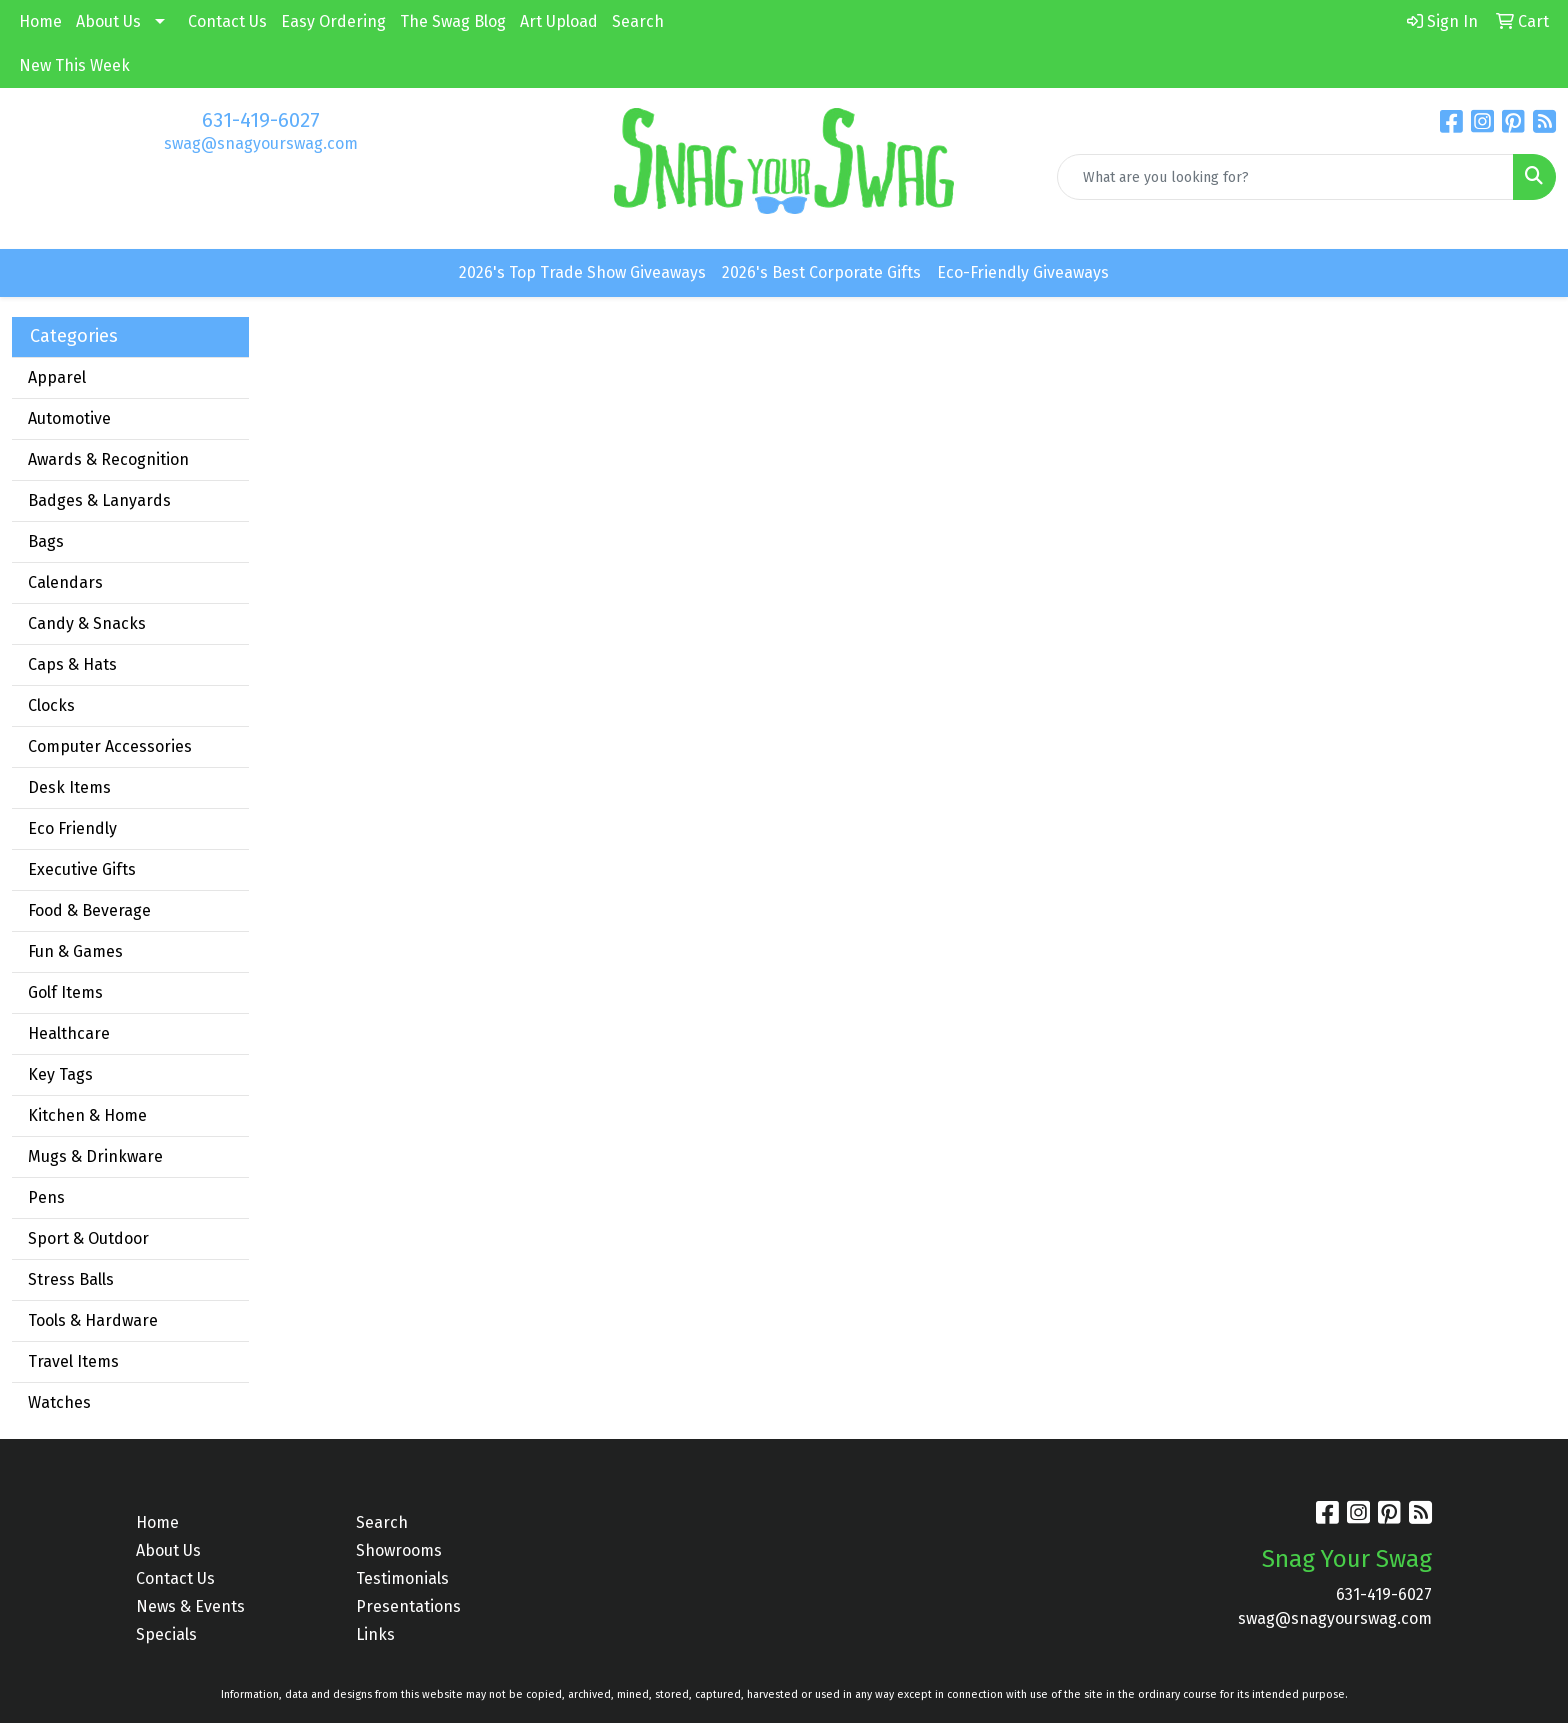  What do you see at coordinates (46, 541) in the screenshot?
I see `Bags` at bounding box center [46, 541].